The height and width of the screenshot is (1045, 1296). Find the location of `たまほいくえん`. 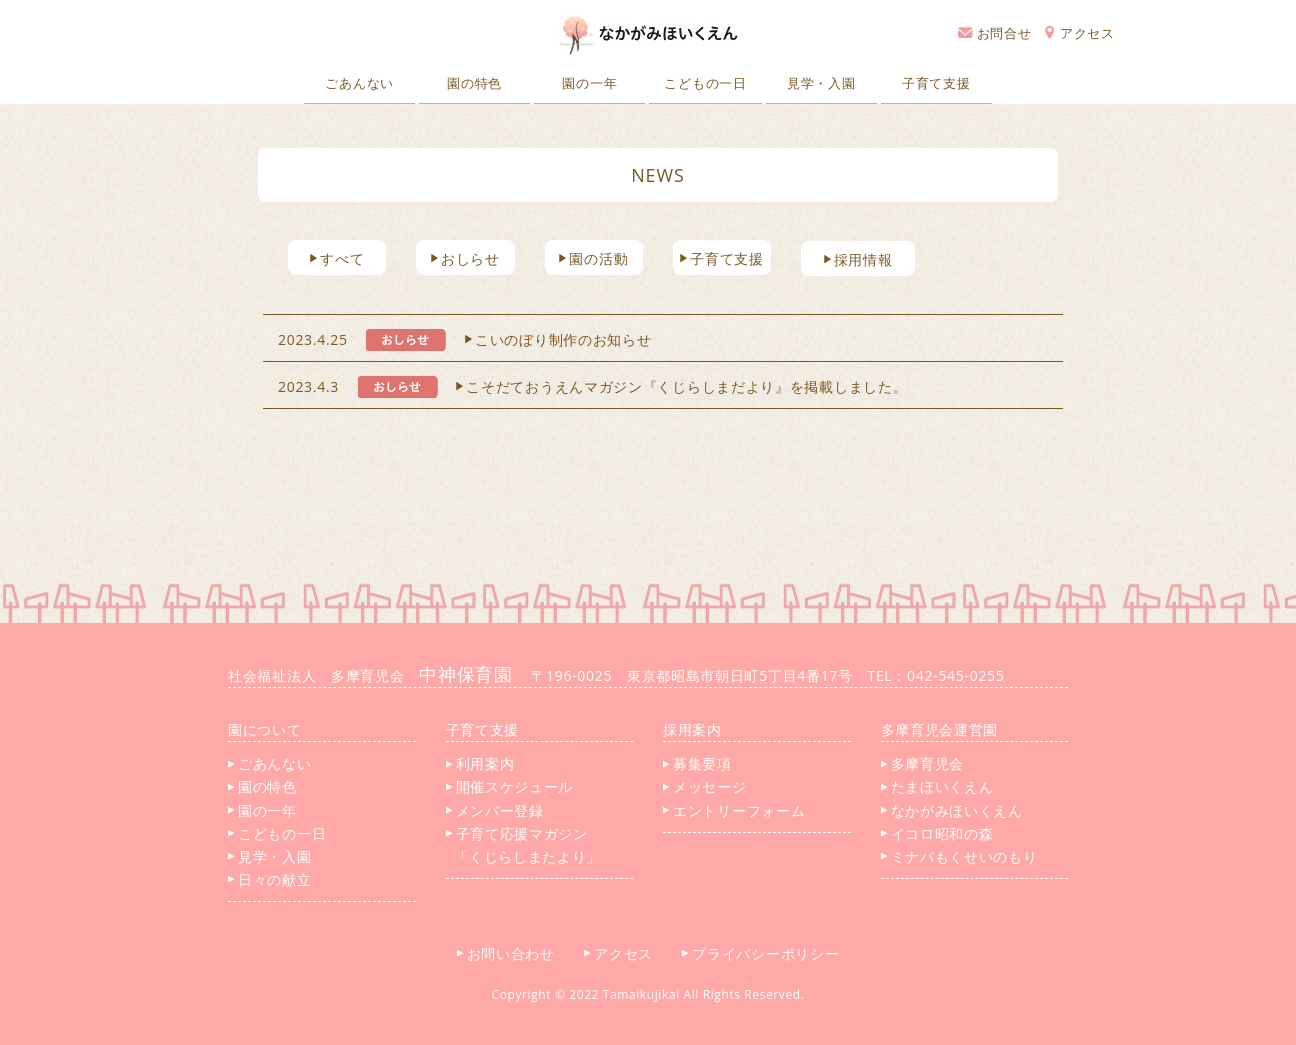

たまほいくえん is located at coordinates (937, 786).